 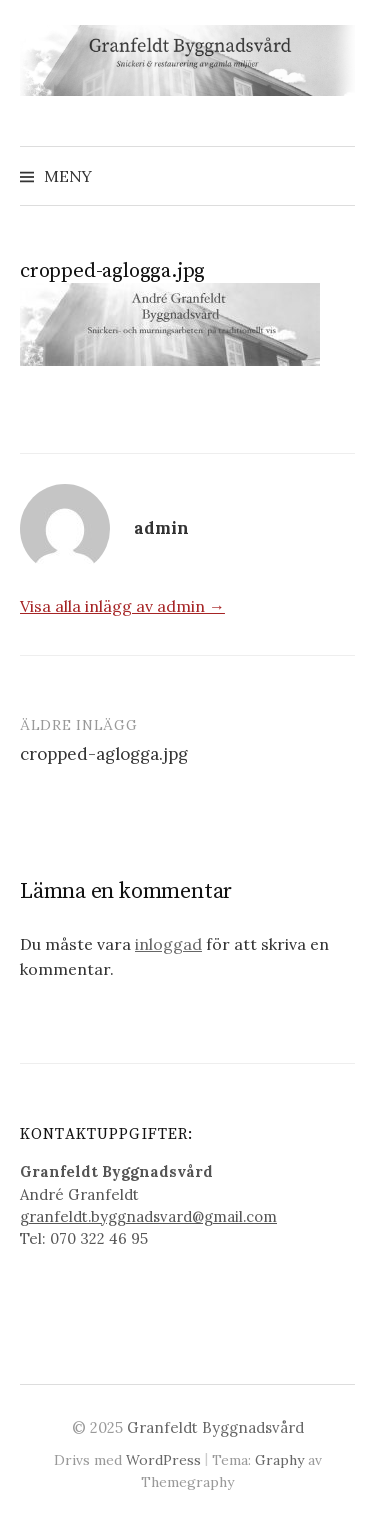 I want to click on granfeldt.byggnadsvard@gmail.com, so click(x=148, y=1216).